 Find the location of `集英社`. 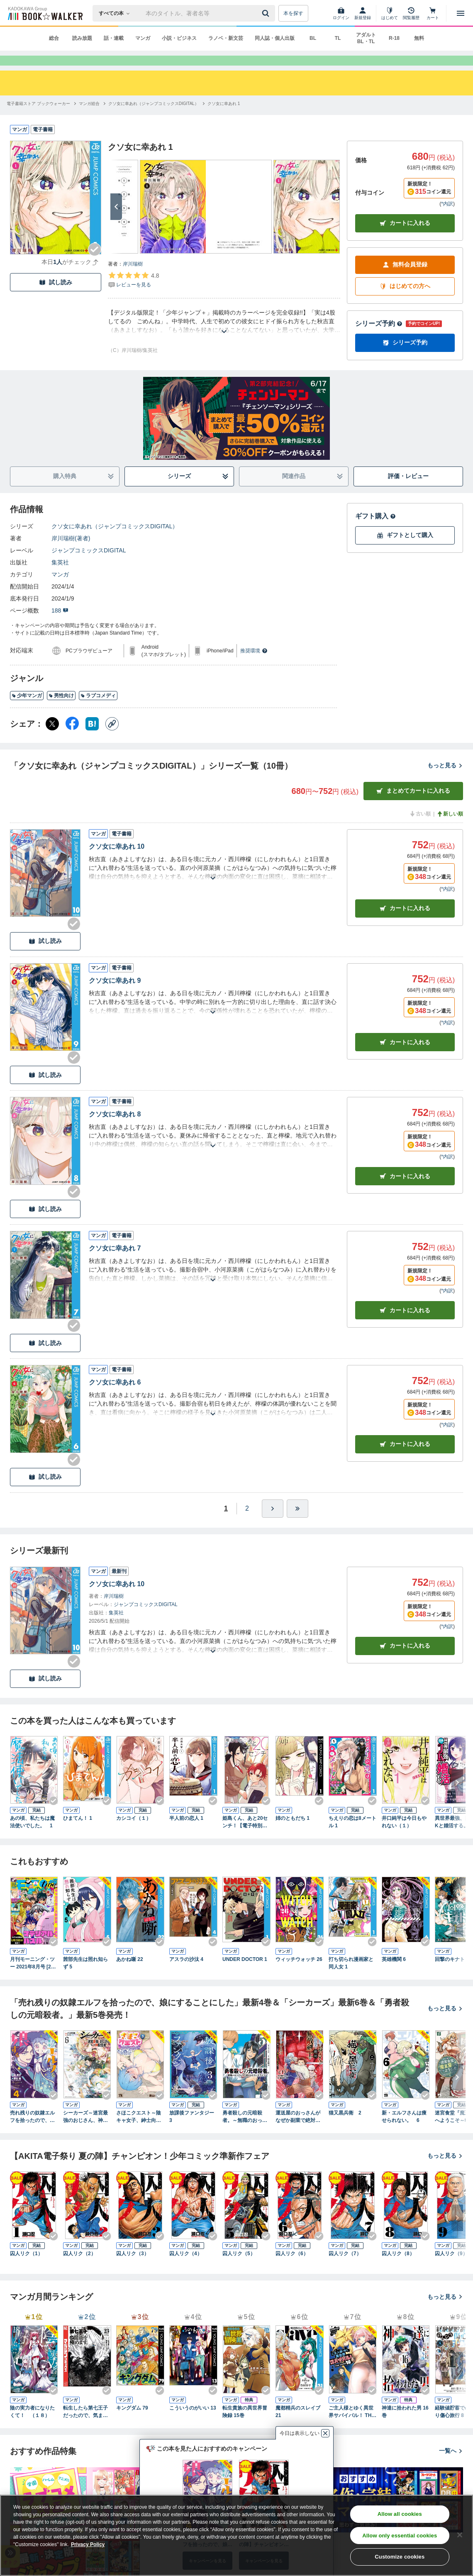

集英社 is located at coordinates (60, 577).